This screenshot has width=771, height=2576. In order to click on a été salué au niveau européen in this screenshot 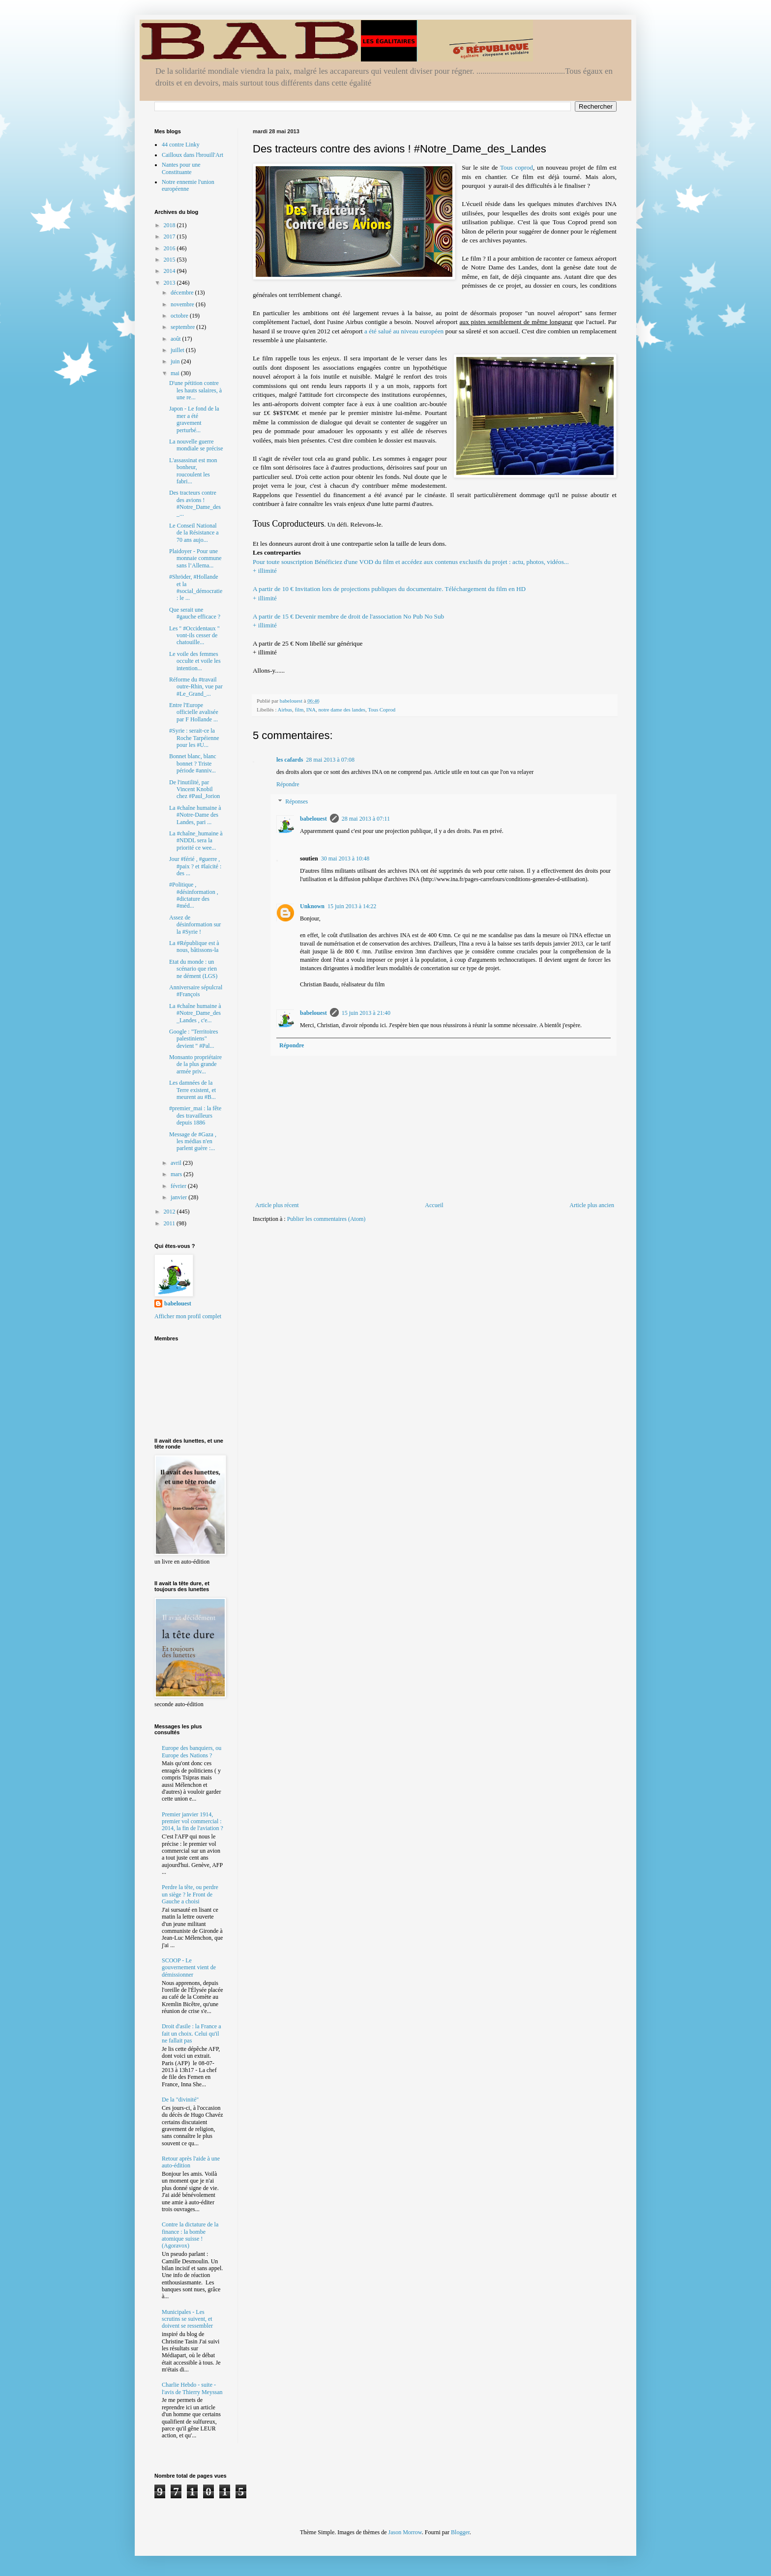, I will do `click(404, 331)`.